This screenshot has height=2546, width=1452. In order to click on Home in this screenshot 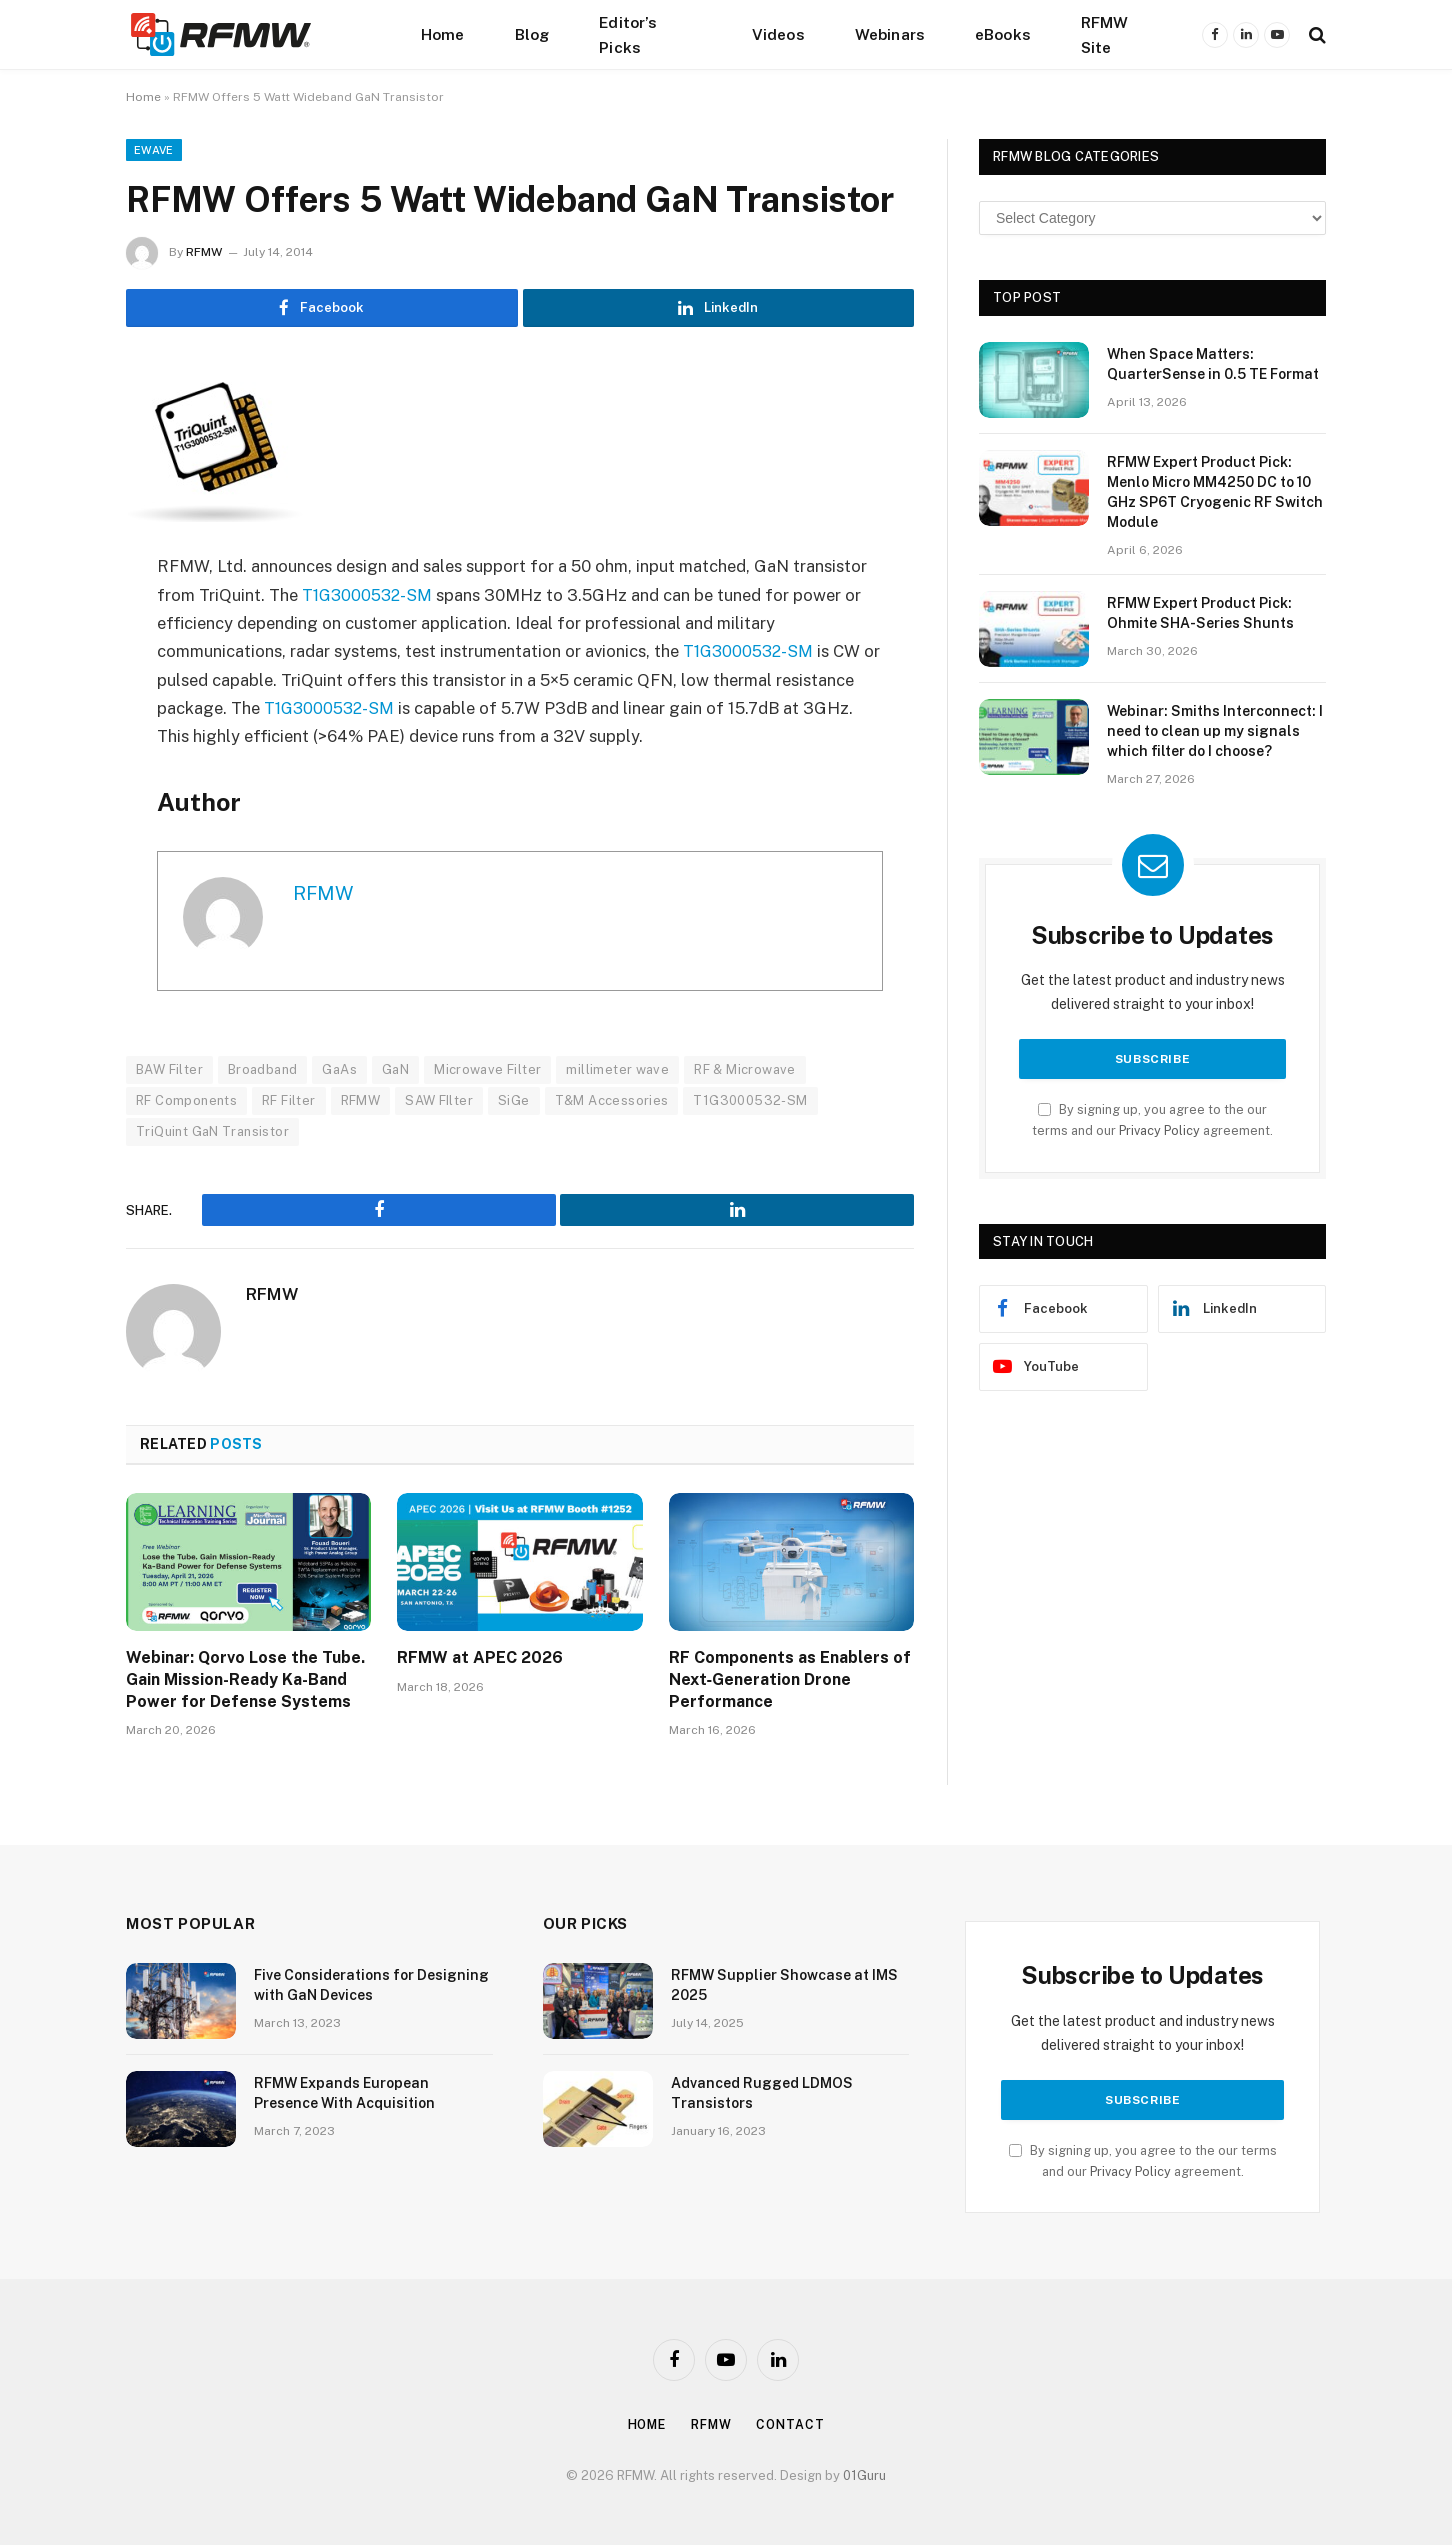, I will do `click(443, 34)`.